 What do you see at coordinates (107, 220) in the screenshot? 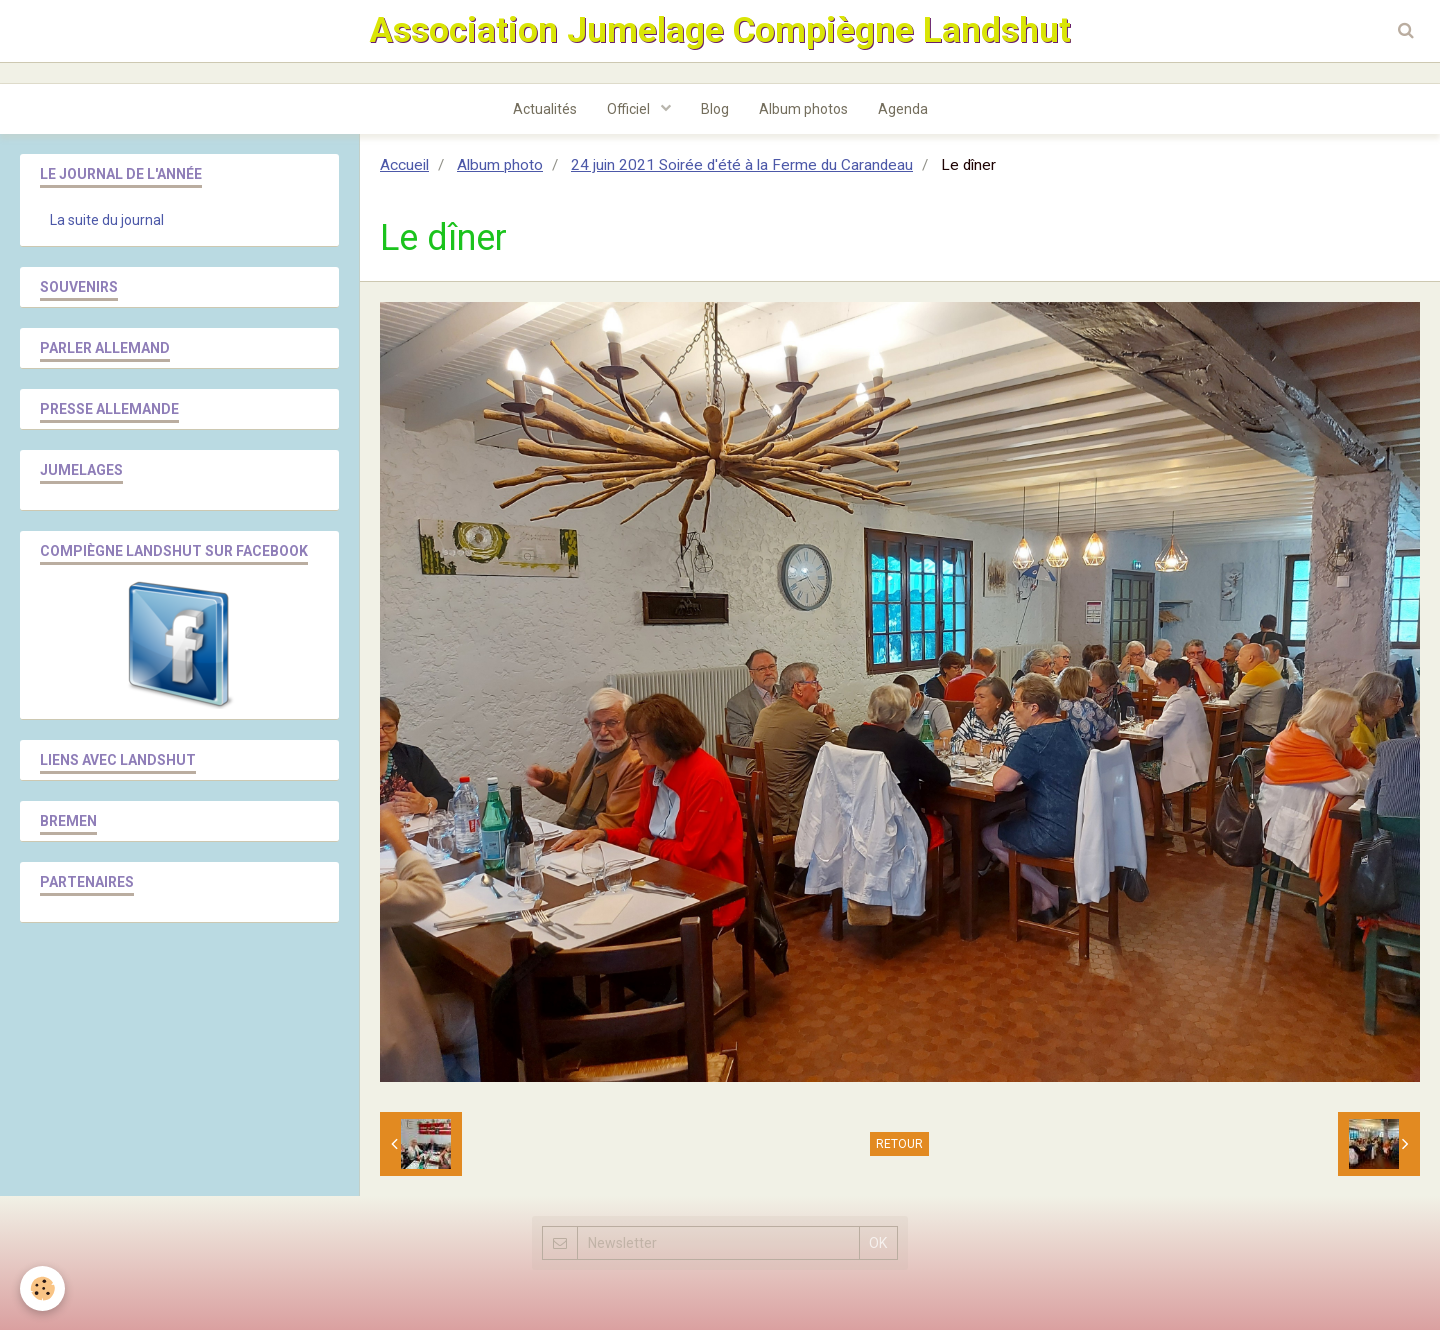
I see `La suite du journal` at bounding box center [107, 220].